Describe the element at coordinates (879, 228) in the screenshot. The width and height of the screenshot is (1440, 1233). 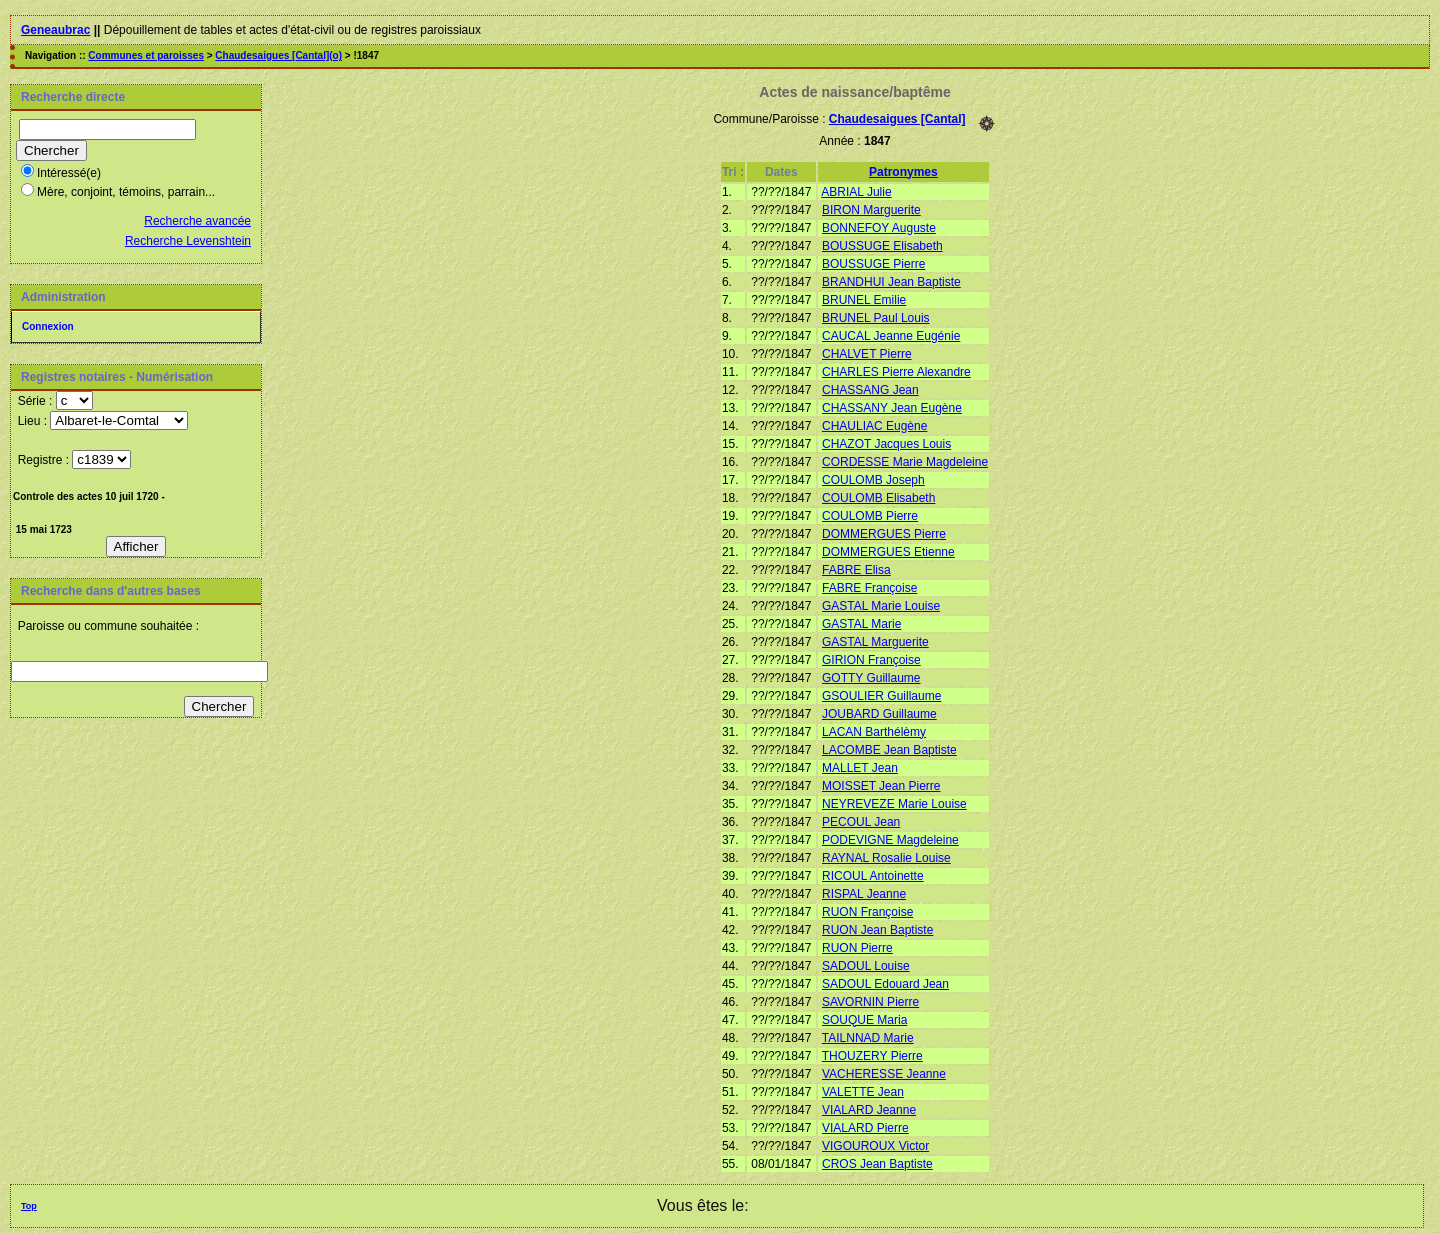
I see `BONNEFOY Auguste` at that location.